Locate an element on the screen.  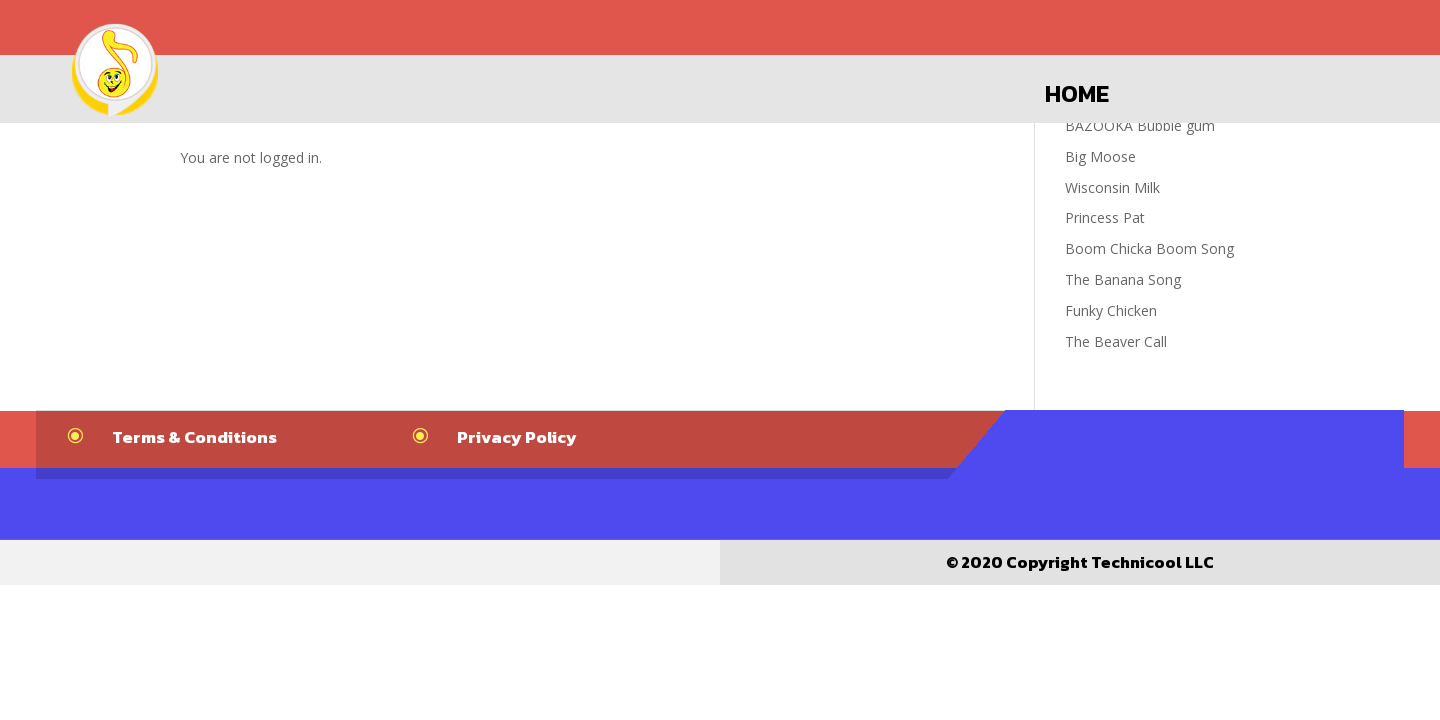
Wisconsin Milk is located at coordinates (1112, 187).